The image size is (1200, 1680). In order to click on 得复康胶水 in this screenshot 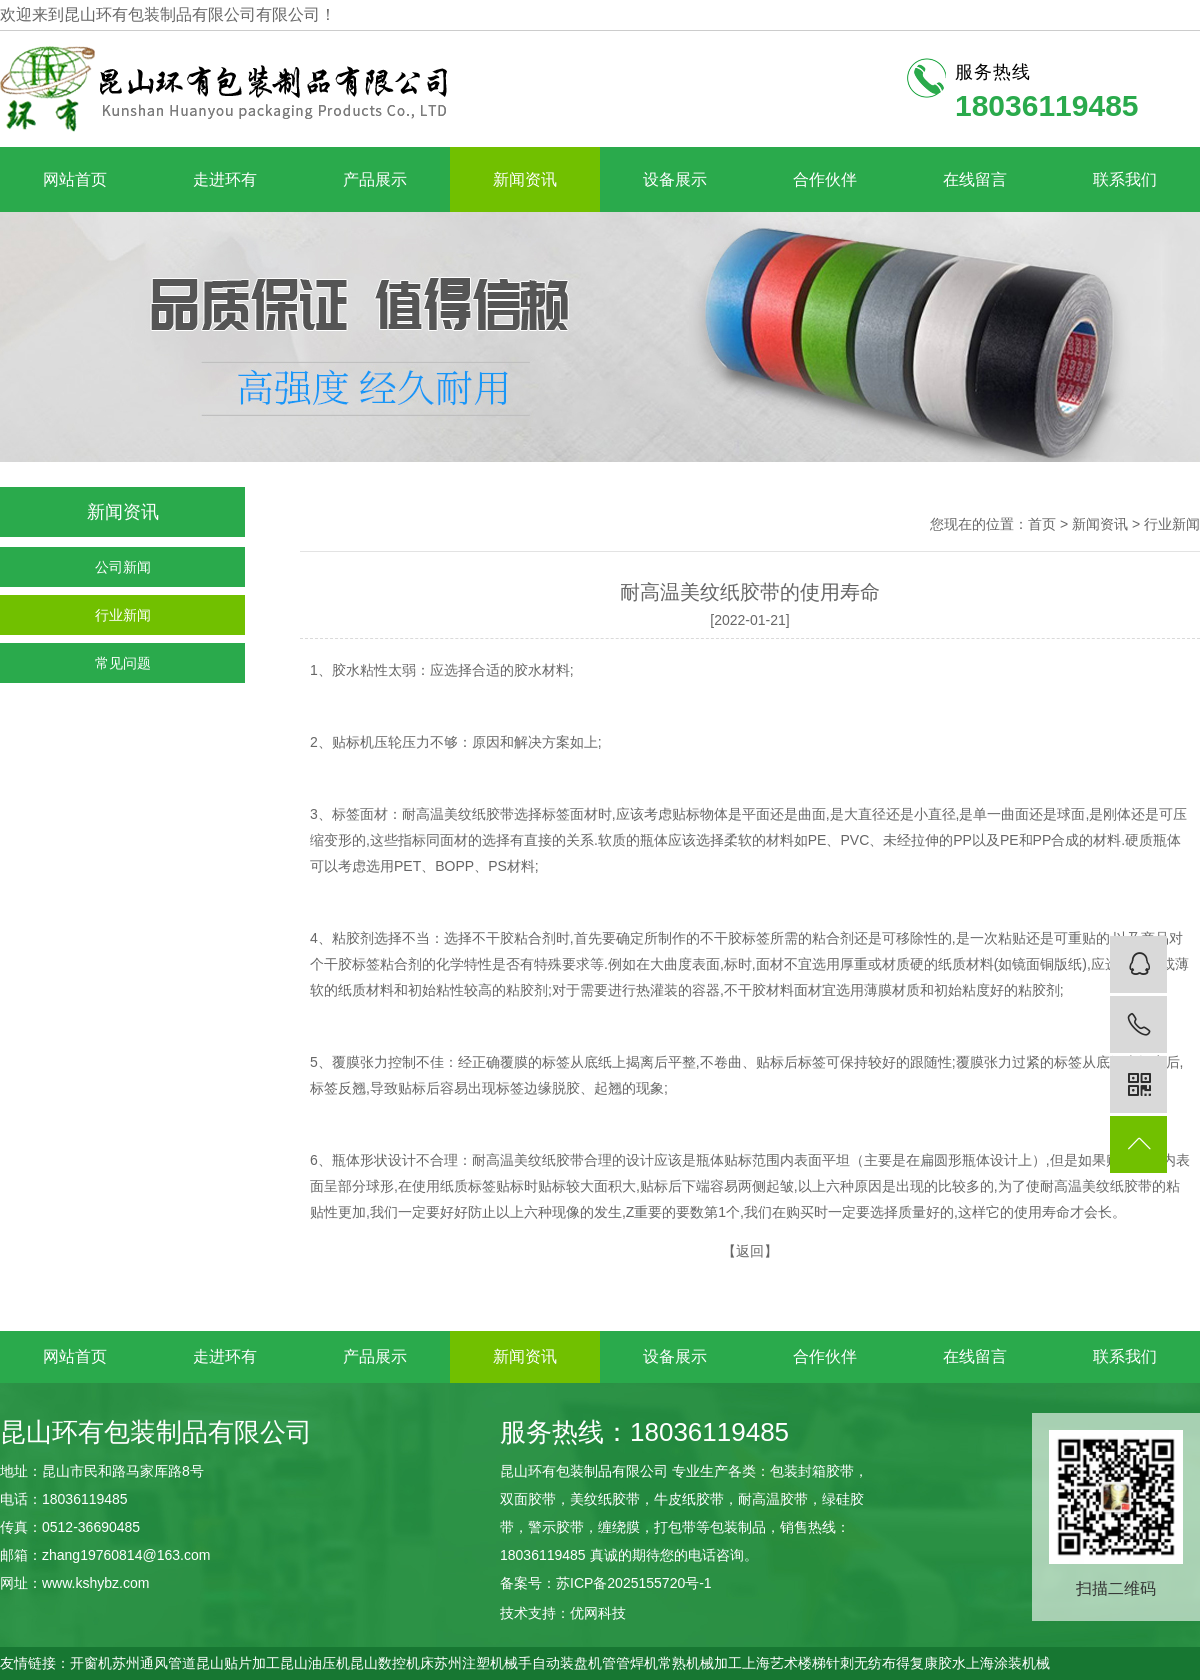, I will do `click(931, 1663)`.